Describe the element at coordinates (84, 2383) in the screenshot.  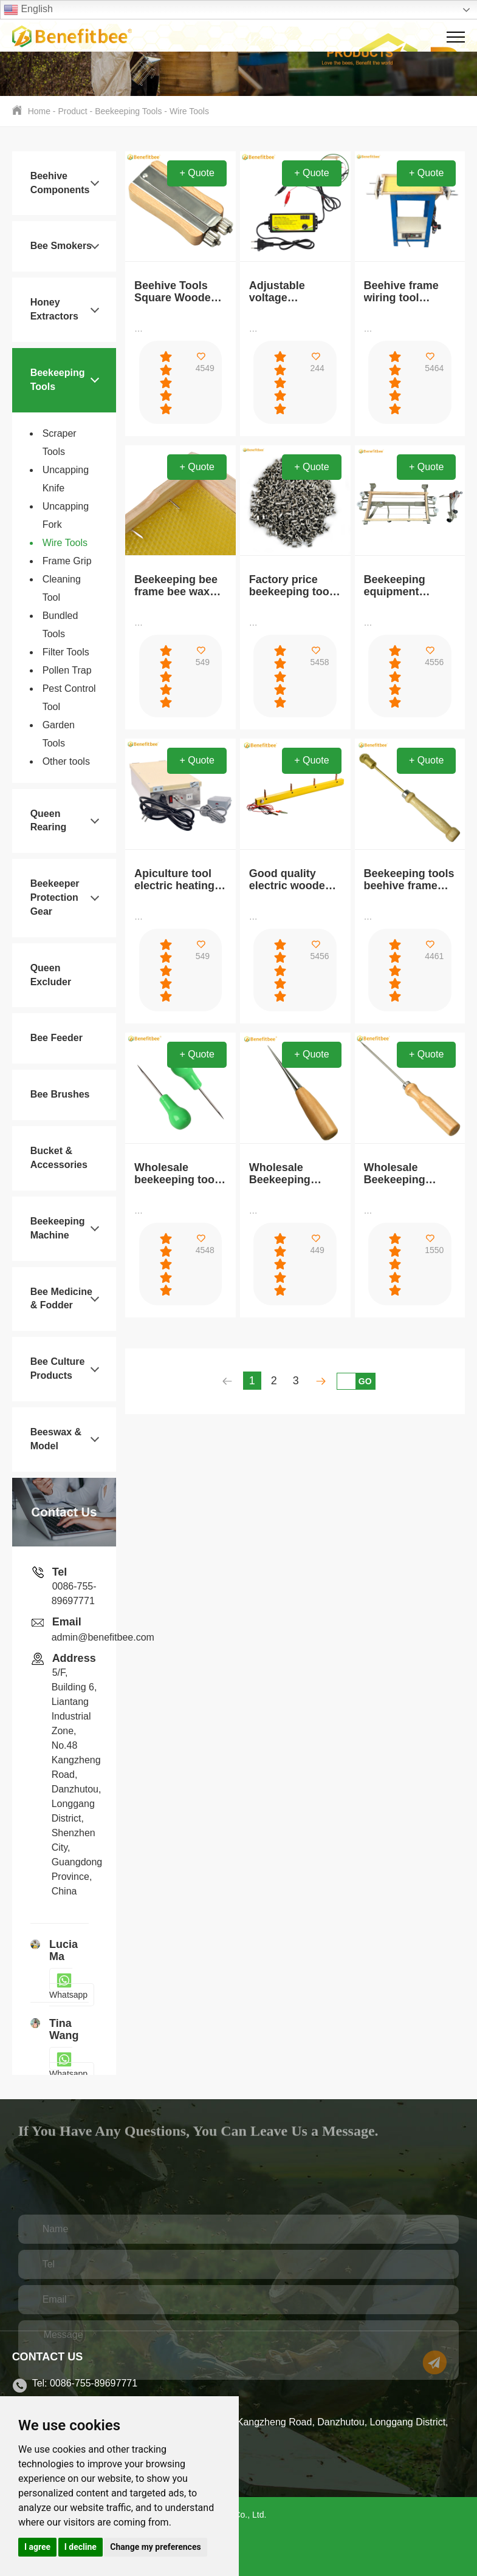
I see `Tel: 0086-755-89697771` at that location.